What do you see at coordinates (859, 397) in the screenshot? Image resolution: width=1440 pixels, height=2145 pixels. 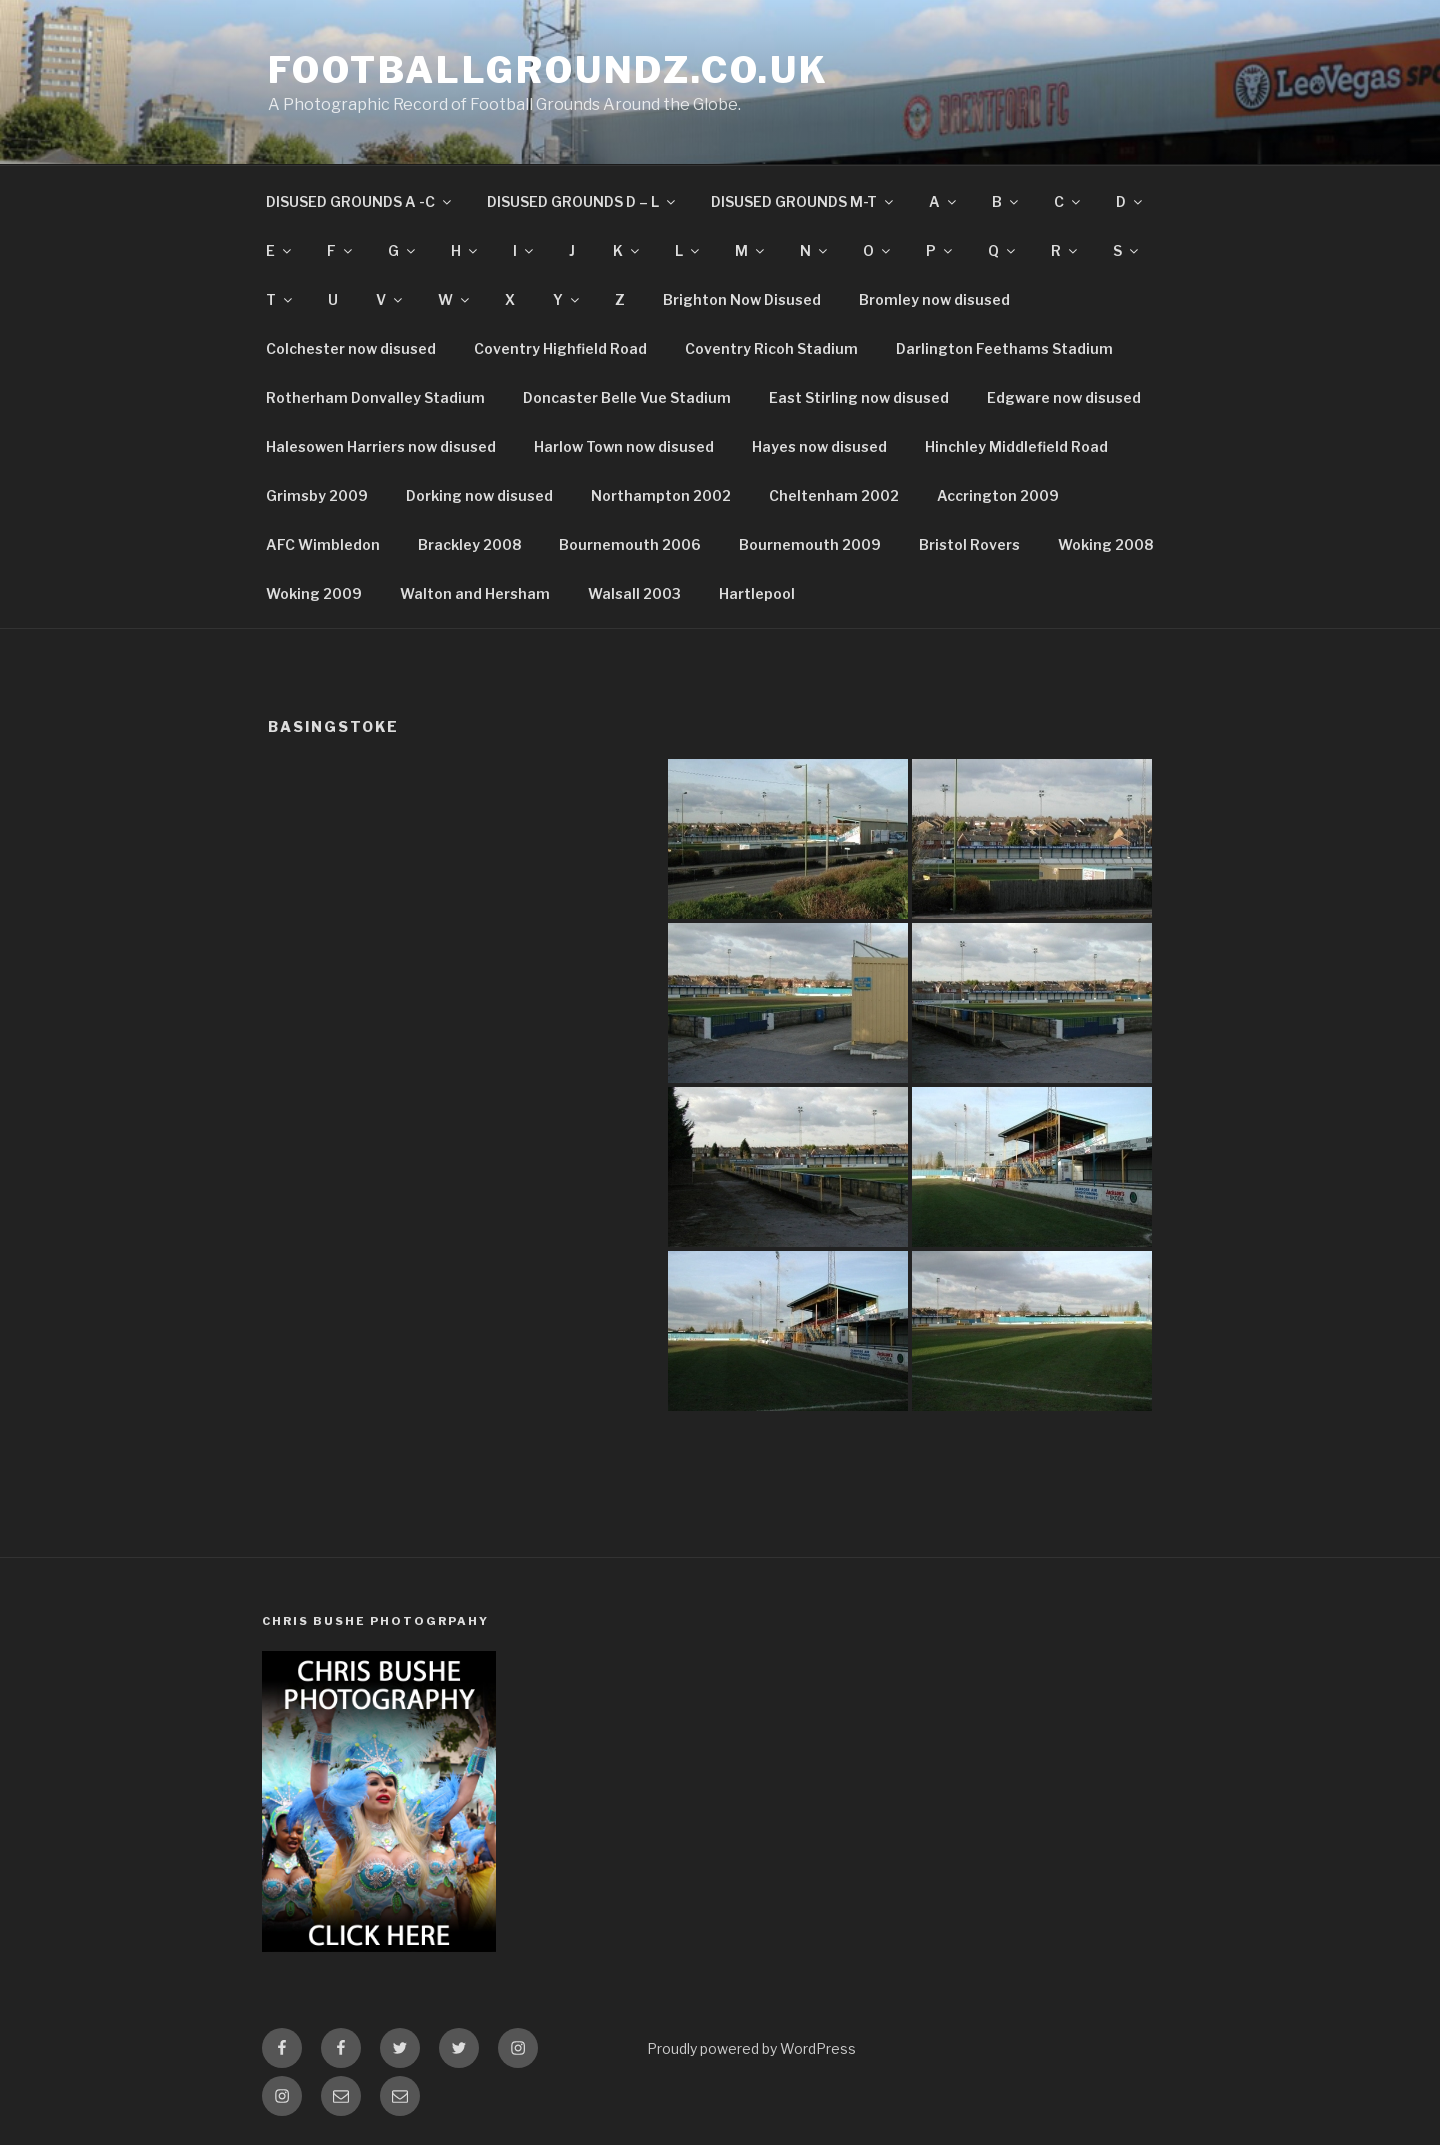 I see `East Stirling now disused` at bounding box center [859, 397].